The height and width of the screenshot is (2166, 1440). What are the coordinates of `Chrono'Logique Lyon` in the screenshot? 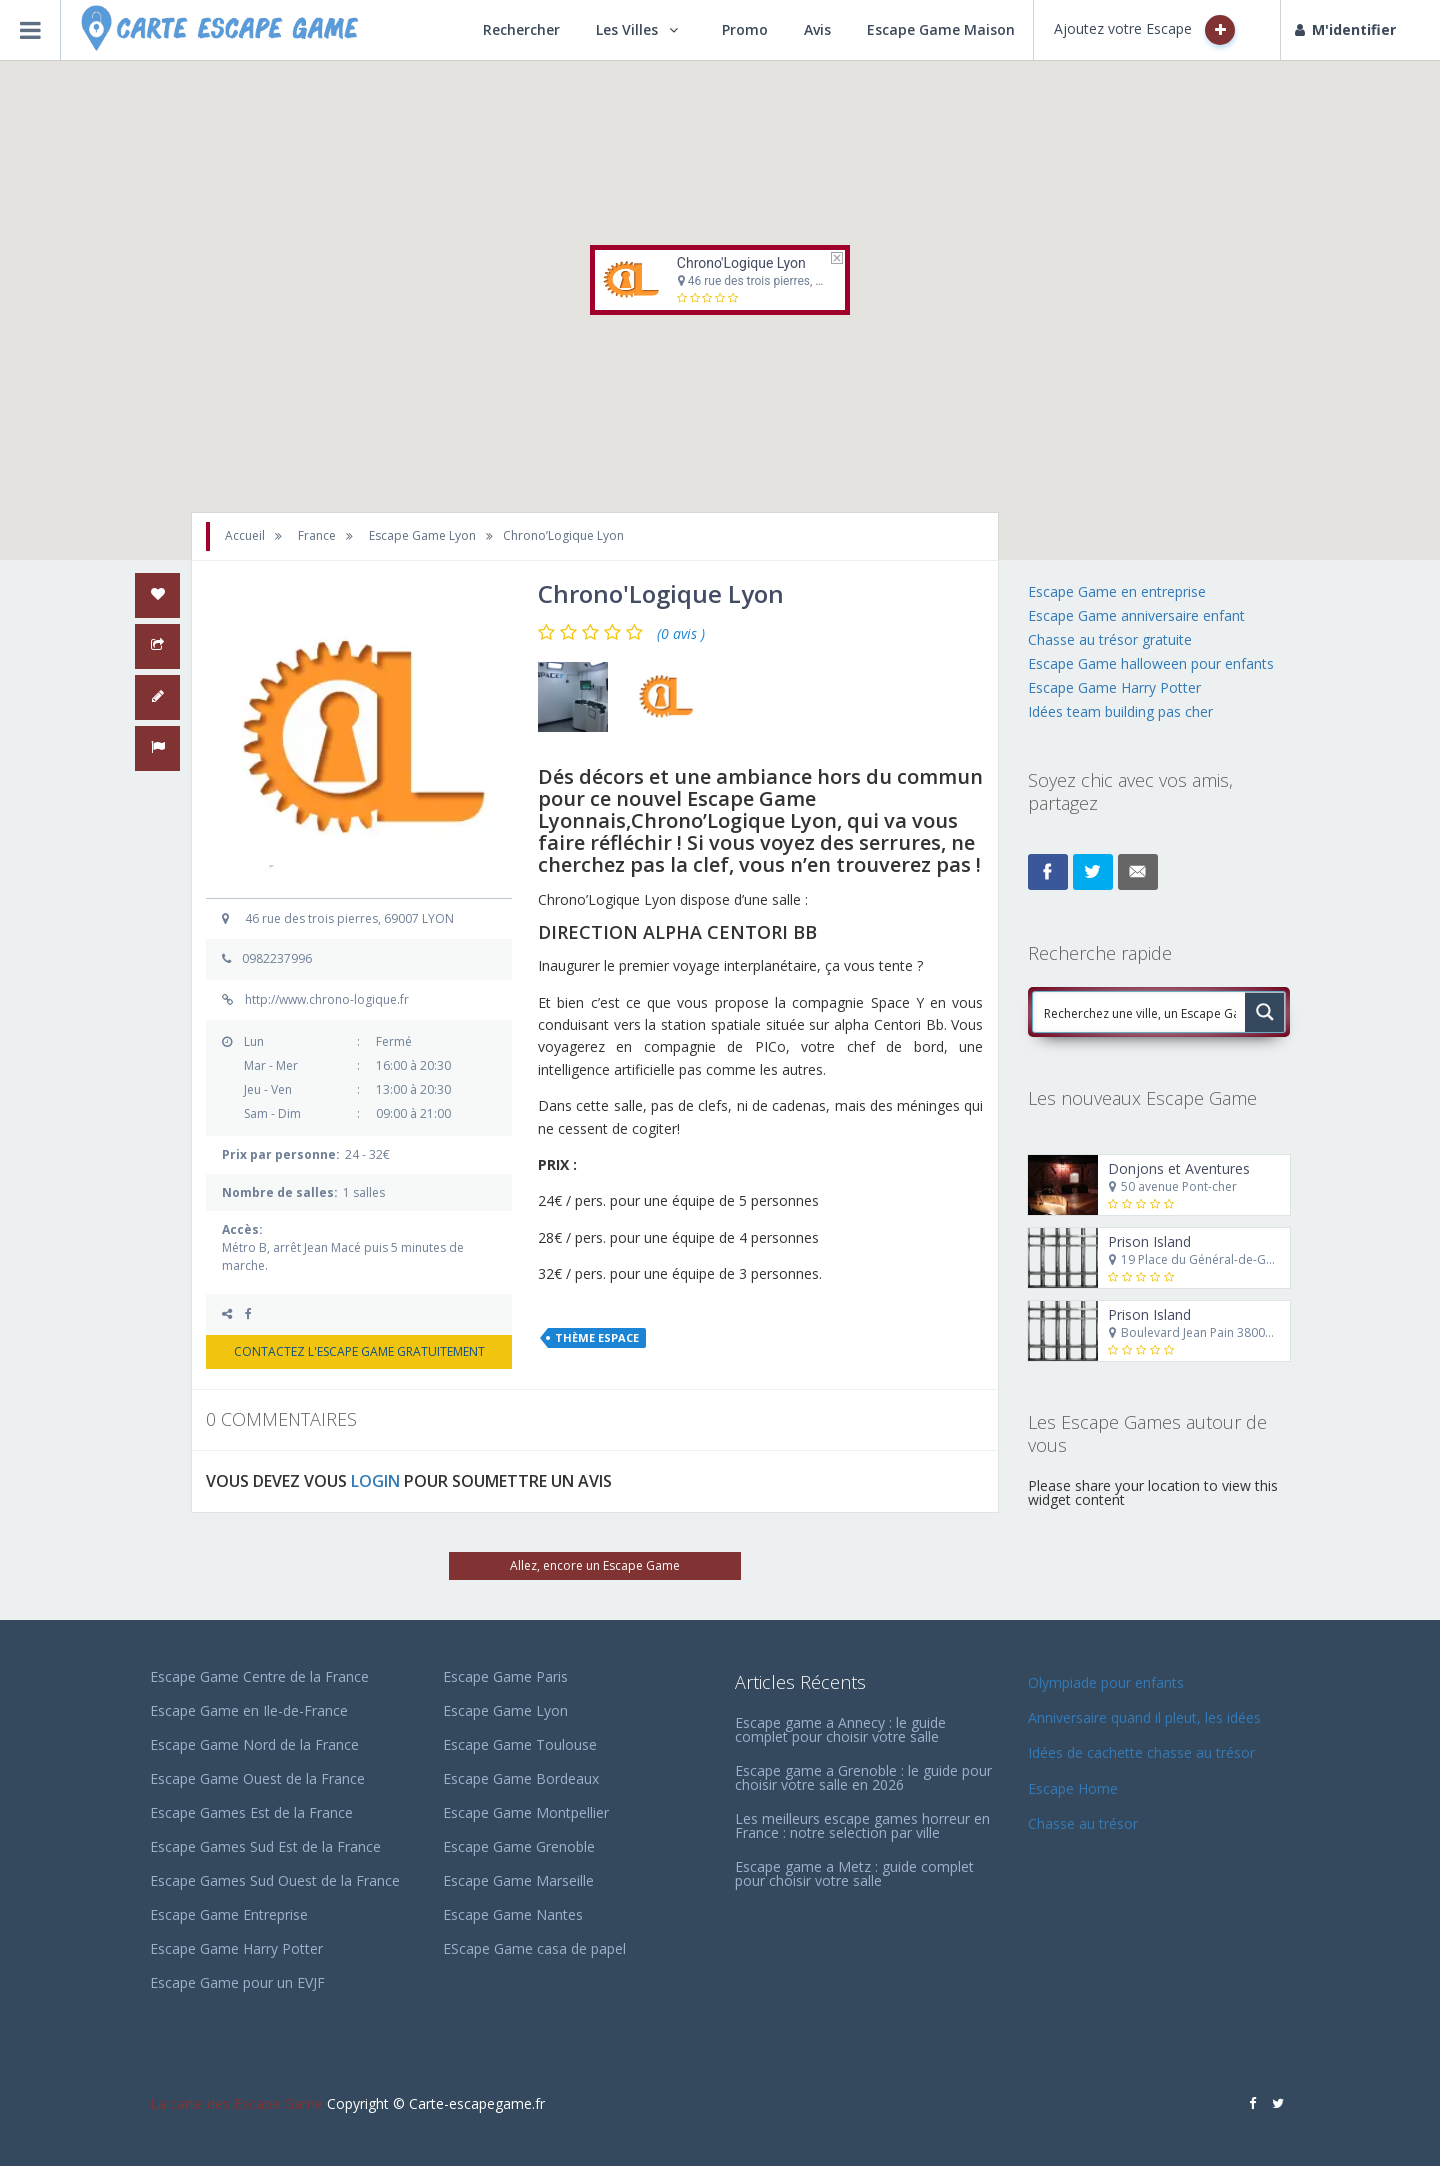 It's located at (741, 263).